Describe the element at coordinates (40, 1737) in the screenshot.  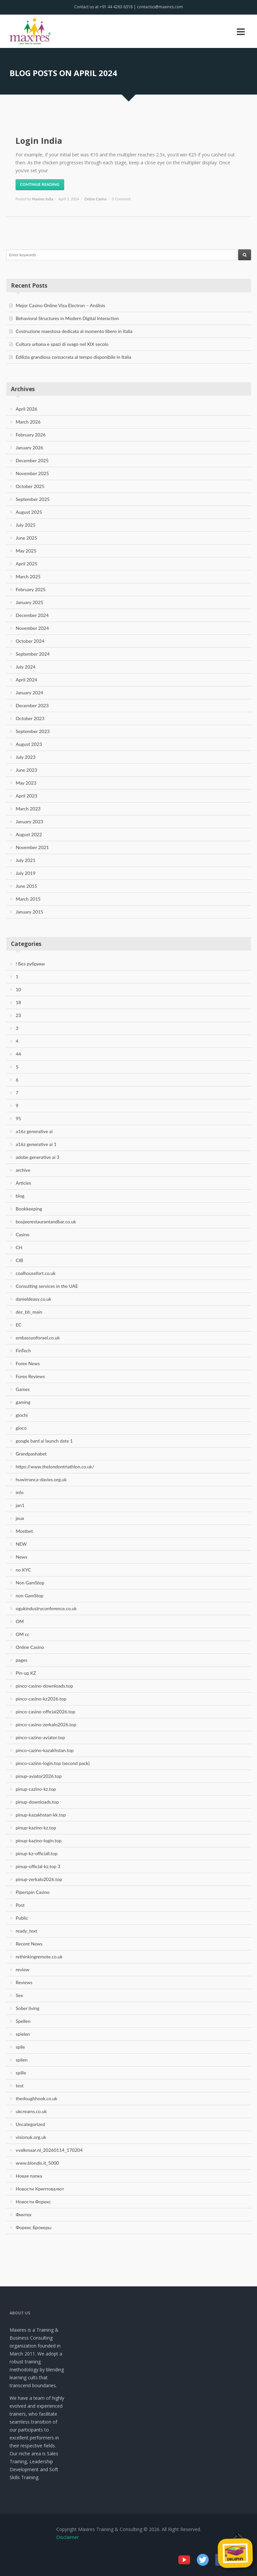
I see `pinco-cazino-aviator.top` at that location.